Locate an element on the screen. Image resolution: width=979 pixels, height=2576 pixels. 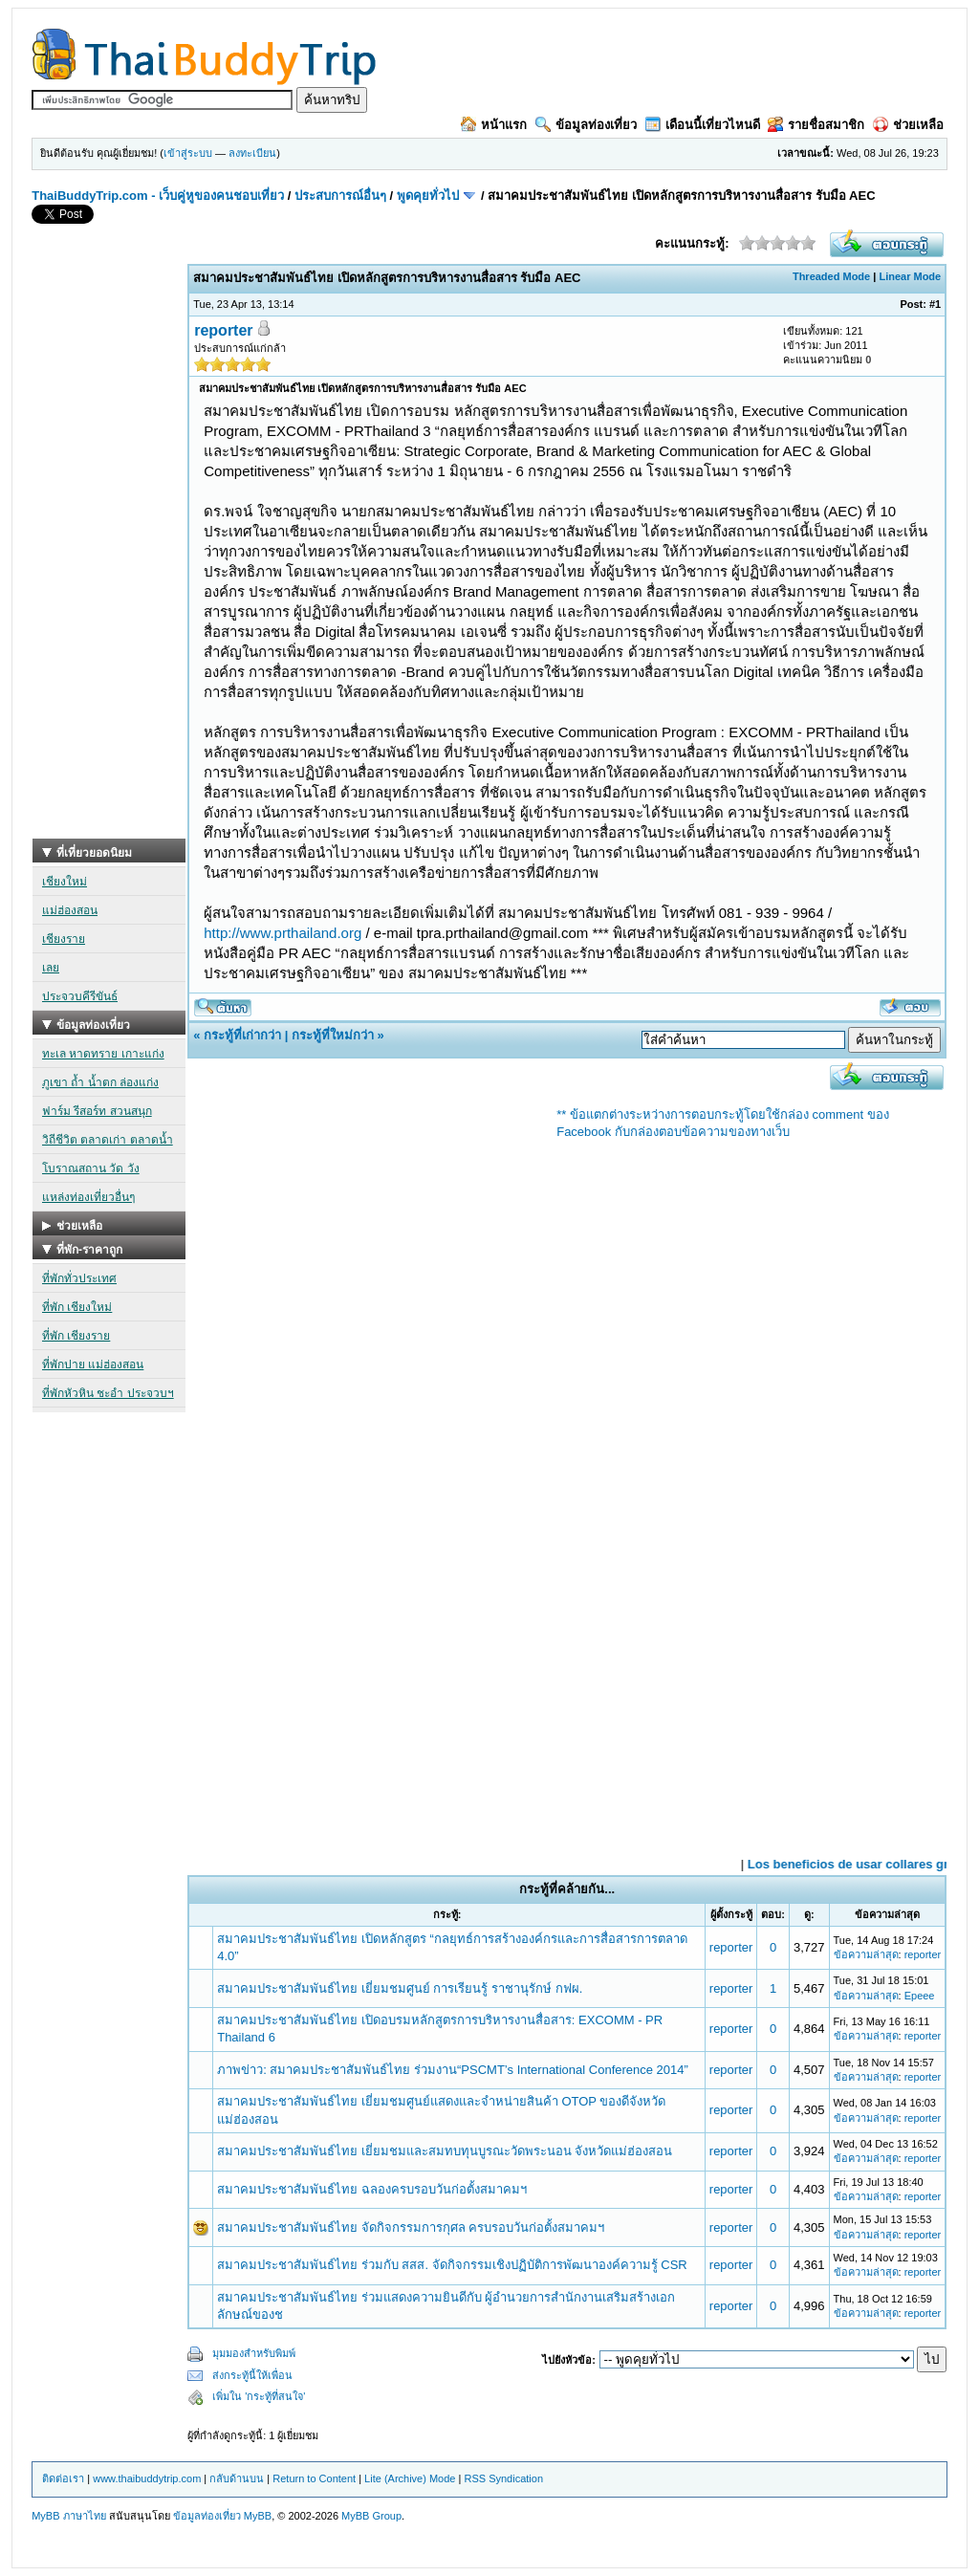
ThaiBuddyTrip.com - เว็บคู่หูของคนชอบเที่ยว is located at coordinates (158, 195).